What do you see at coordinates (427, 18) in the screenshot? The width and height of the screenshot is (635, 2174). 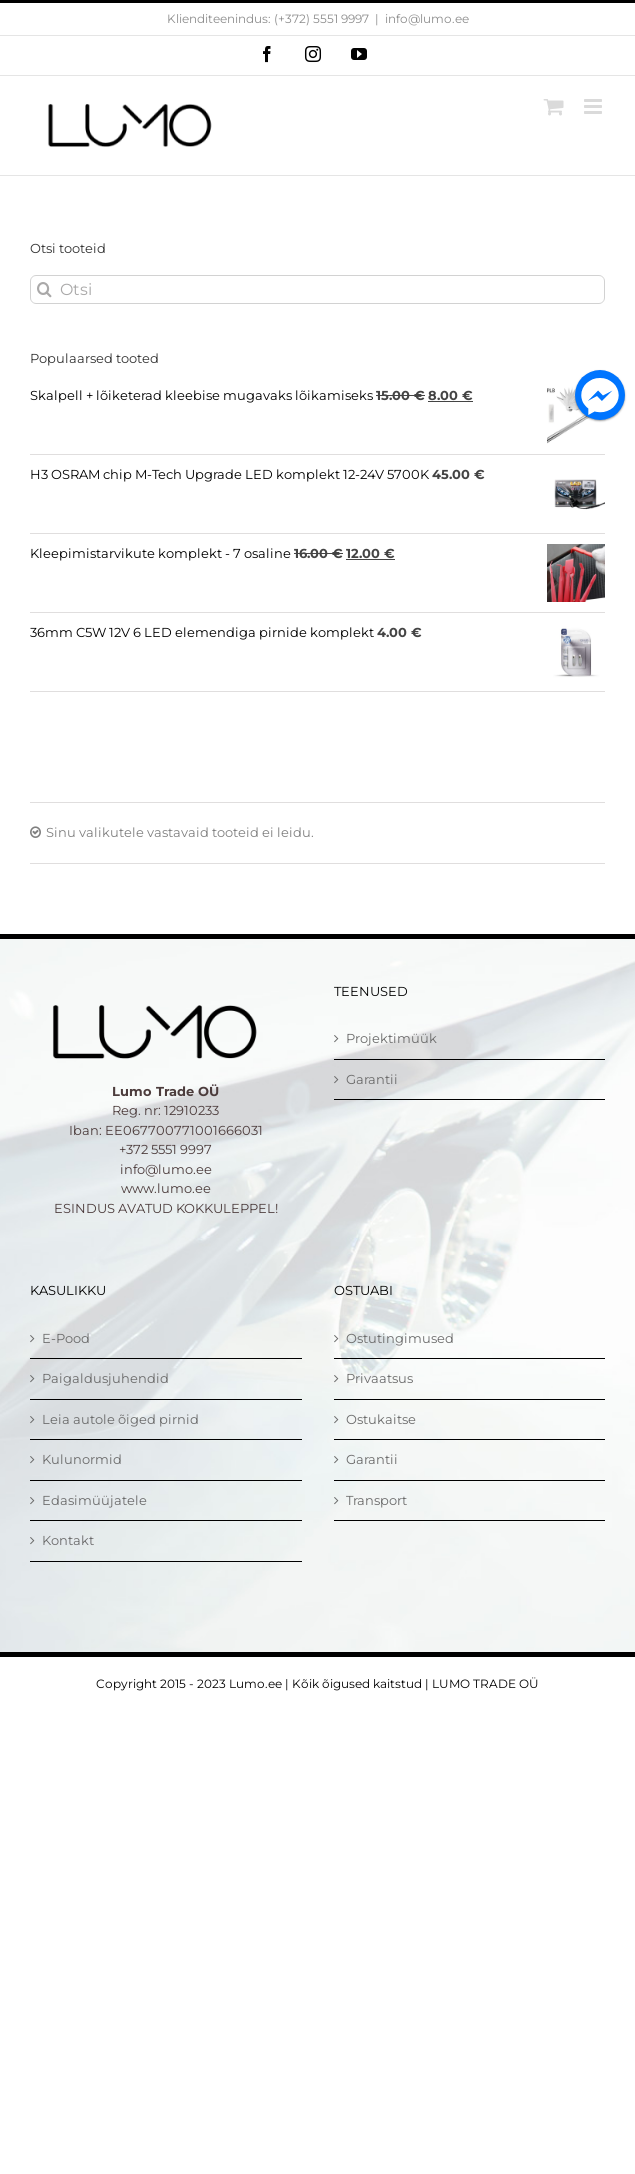 I see `info@lumo.ee` at bounding box center [427, 18].